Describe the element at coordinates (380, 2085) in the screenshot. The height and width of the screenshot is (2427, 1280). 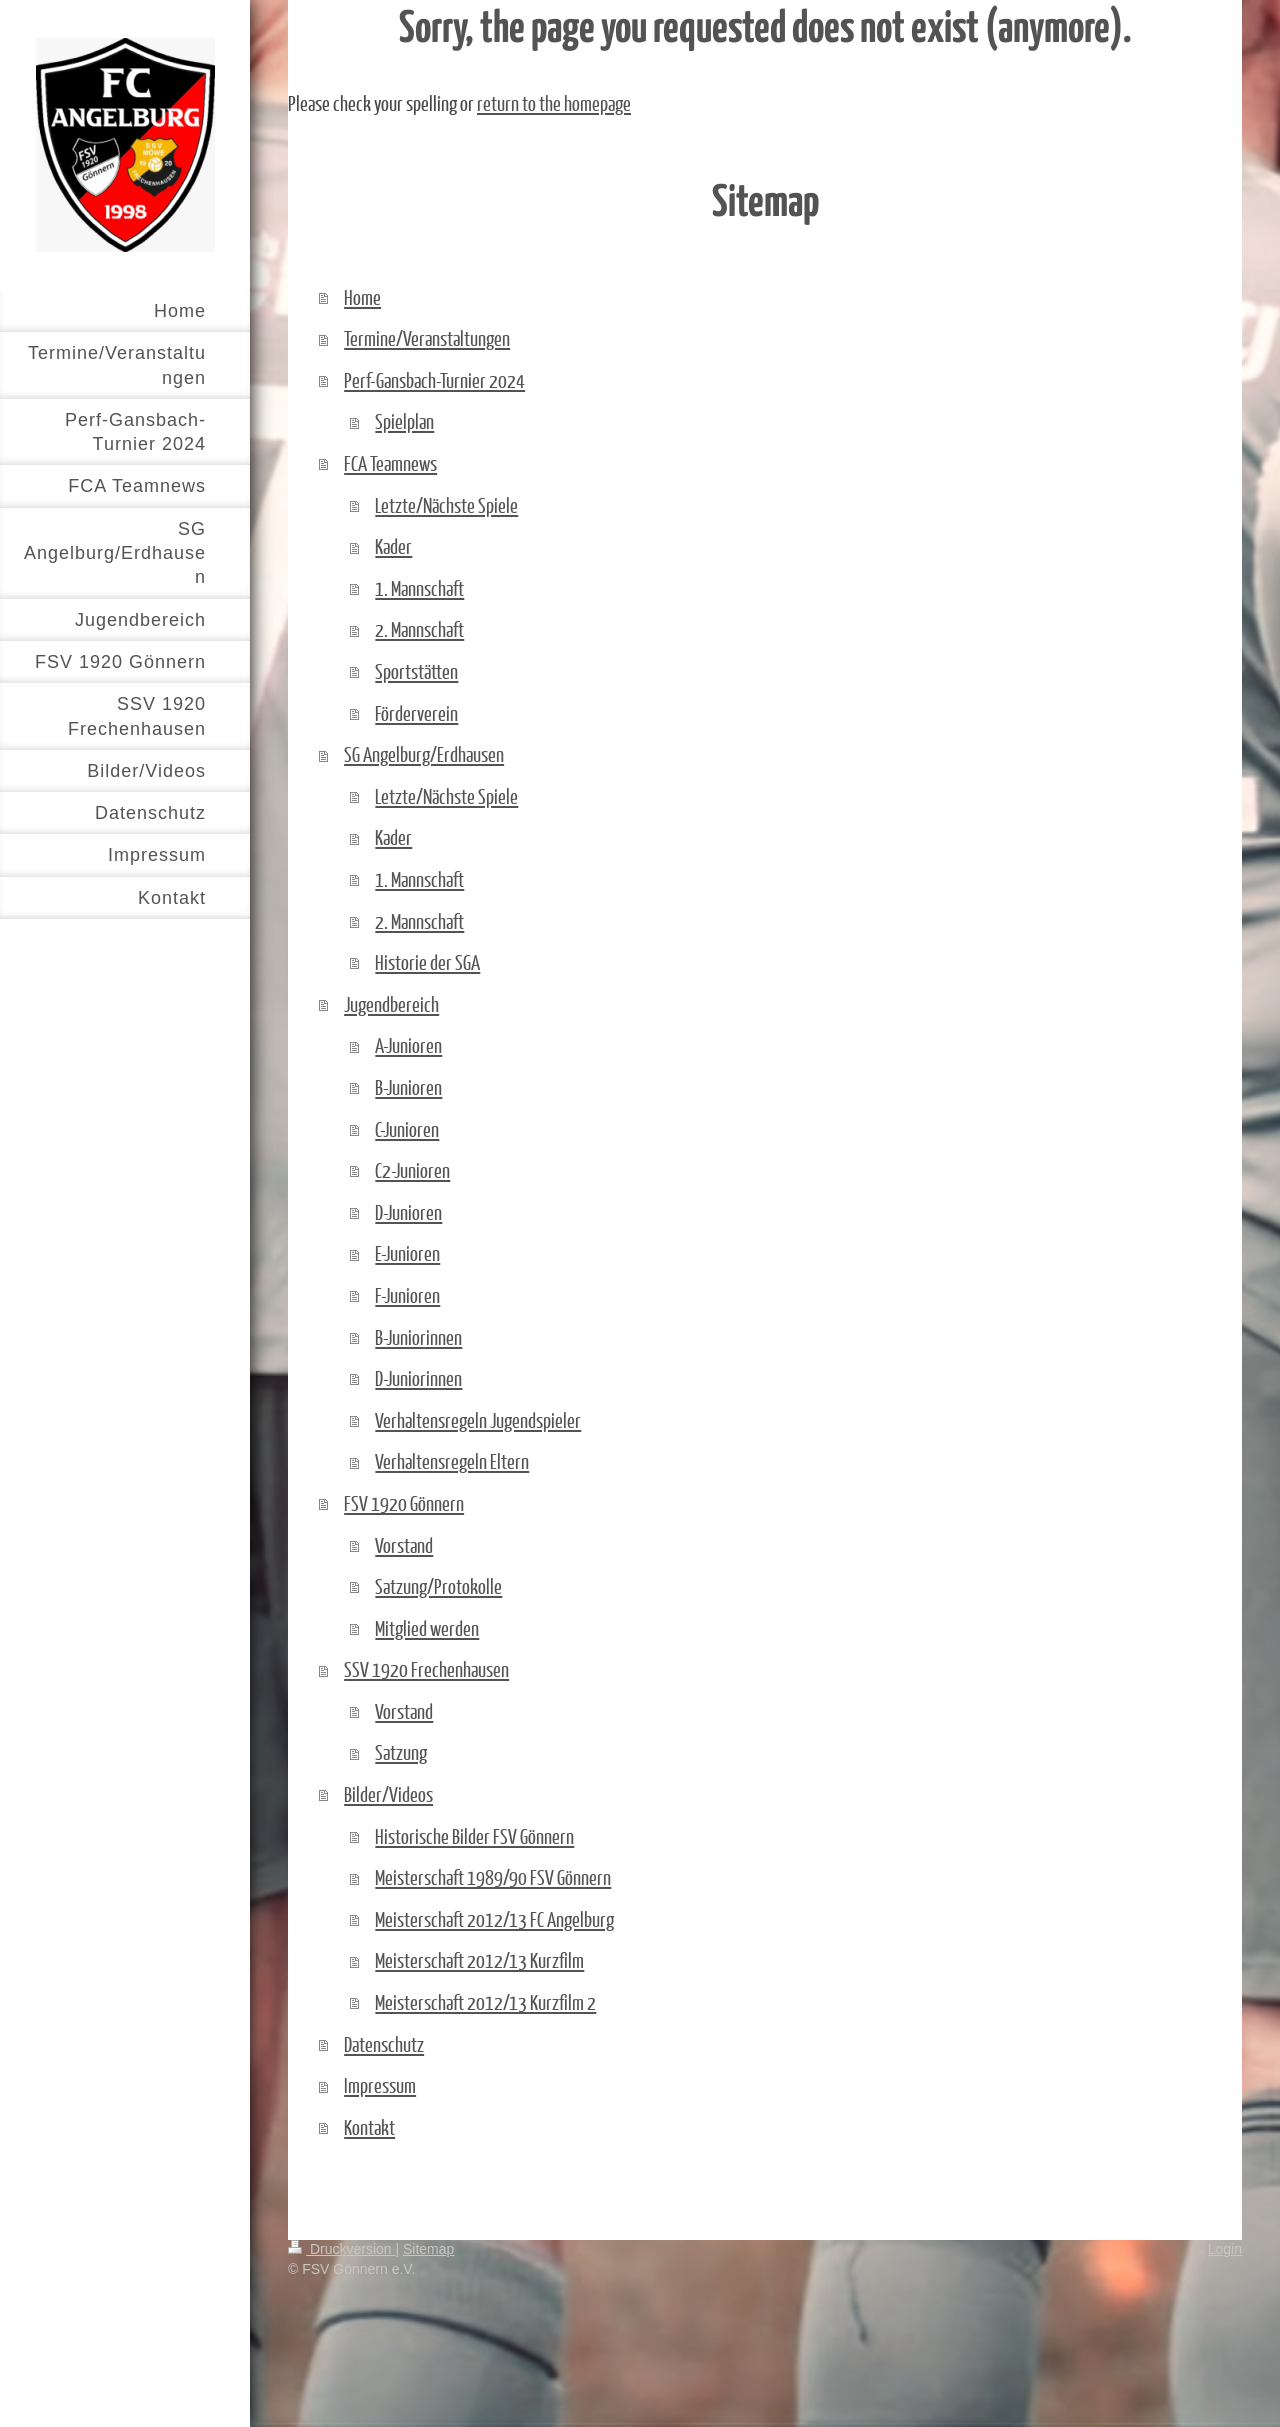
I see `Impressum` at that location.